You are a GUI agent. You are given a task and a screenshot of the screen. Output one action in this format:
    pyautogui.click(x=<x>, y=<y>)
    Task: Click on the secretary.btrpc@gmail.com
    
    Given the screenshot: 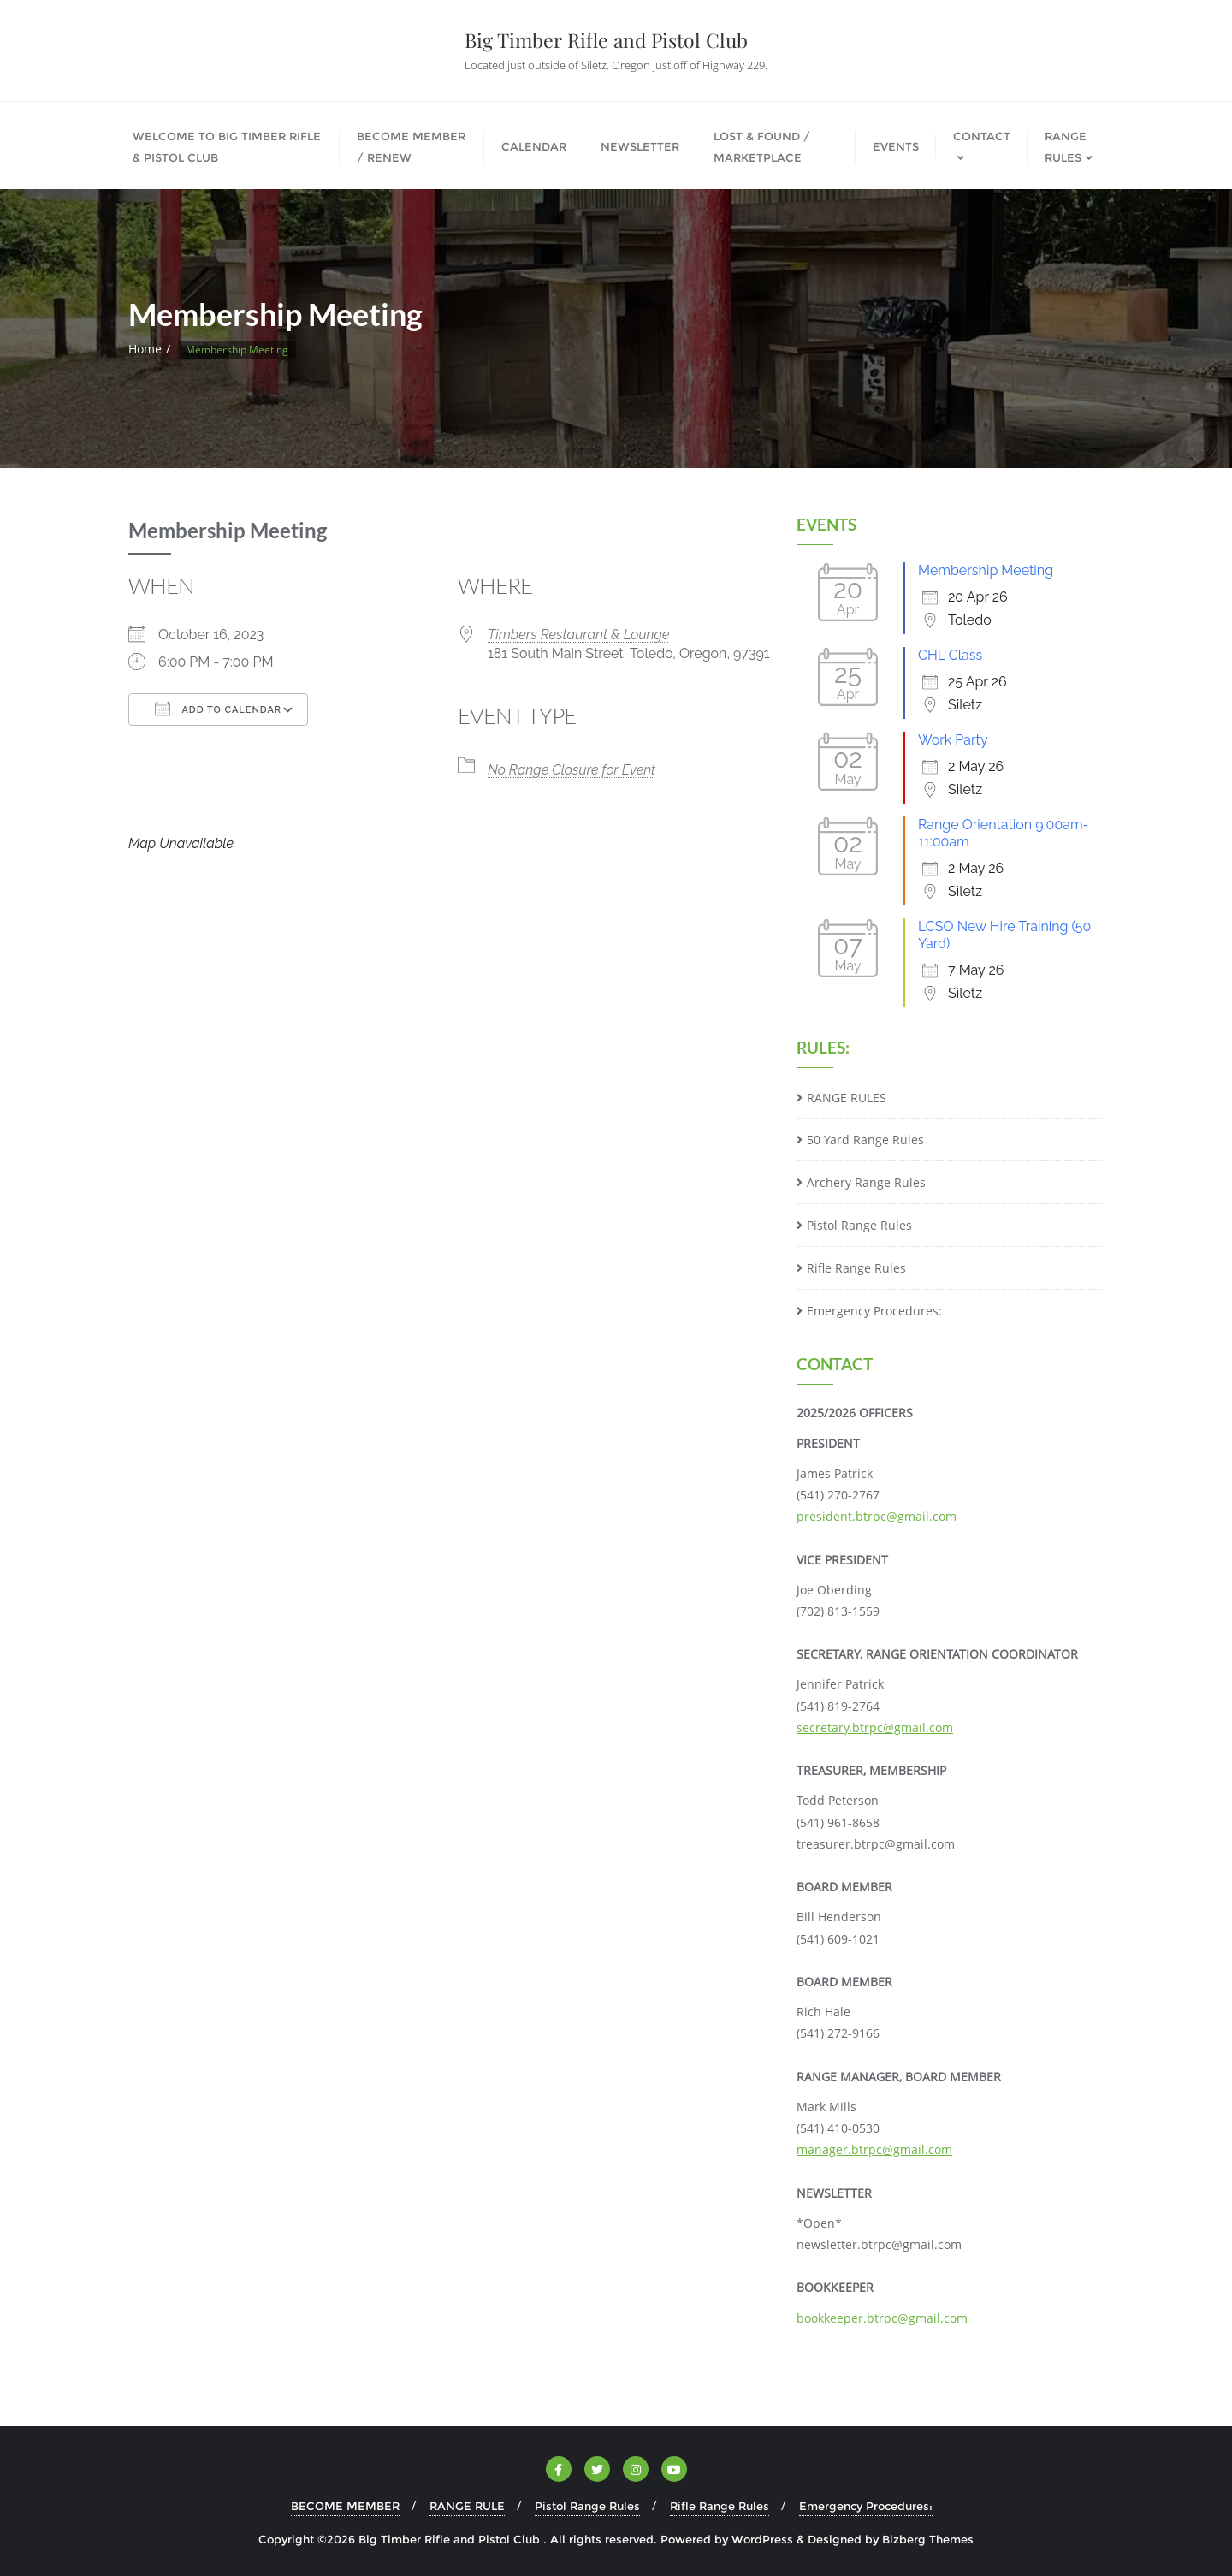 What is the action you would take?
    pyautogui.click(x=875, y=1727)
    